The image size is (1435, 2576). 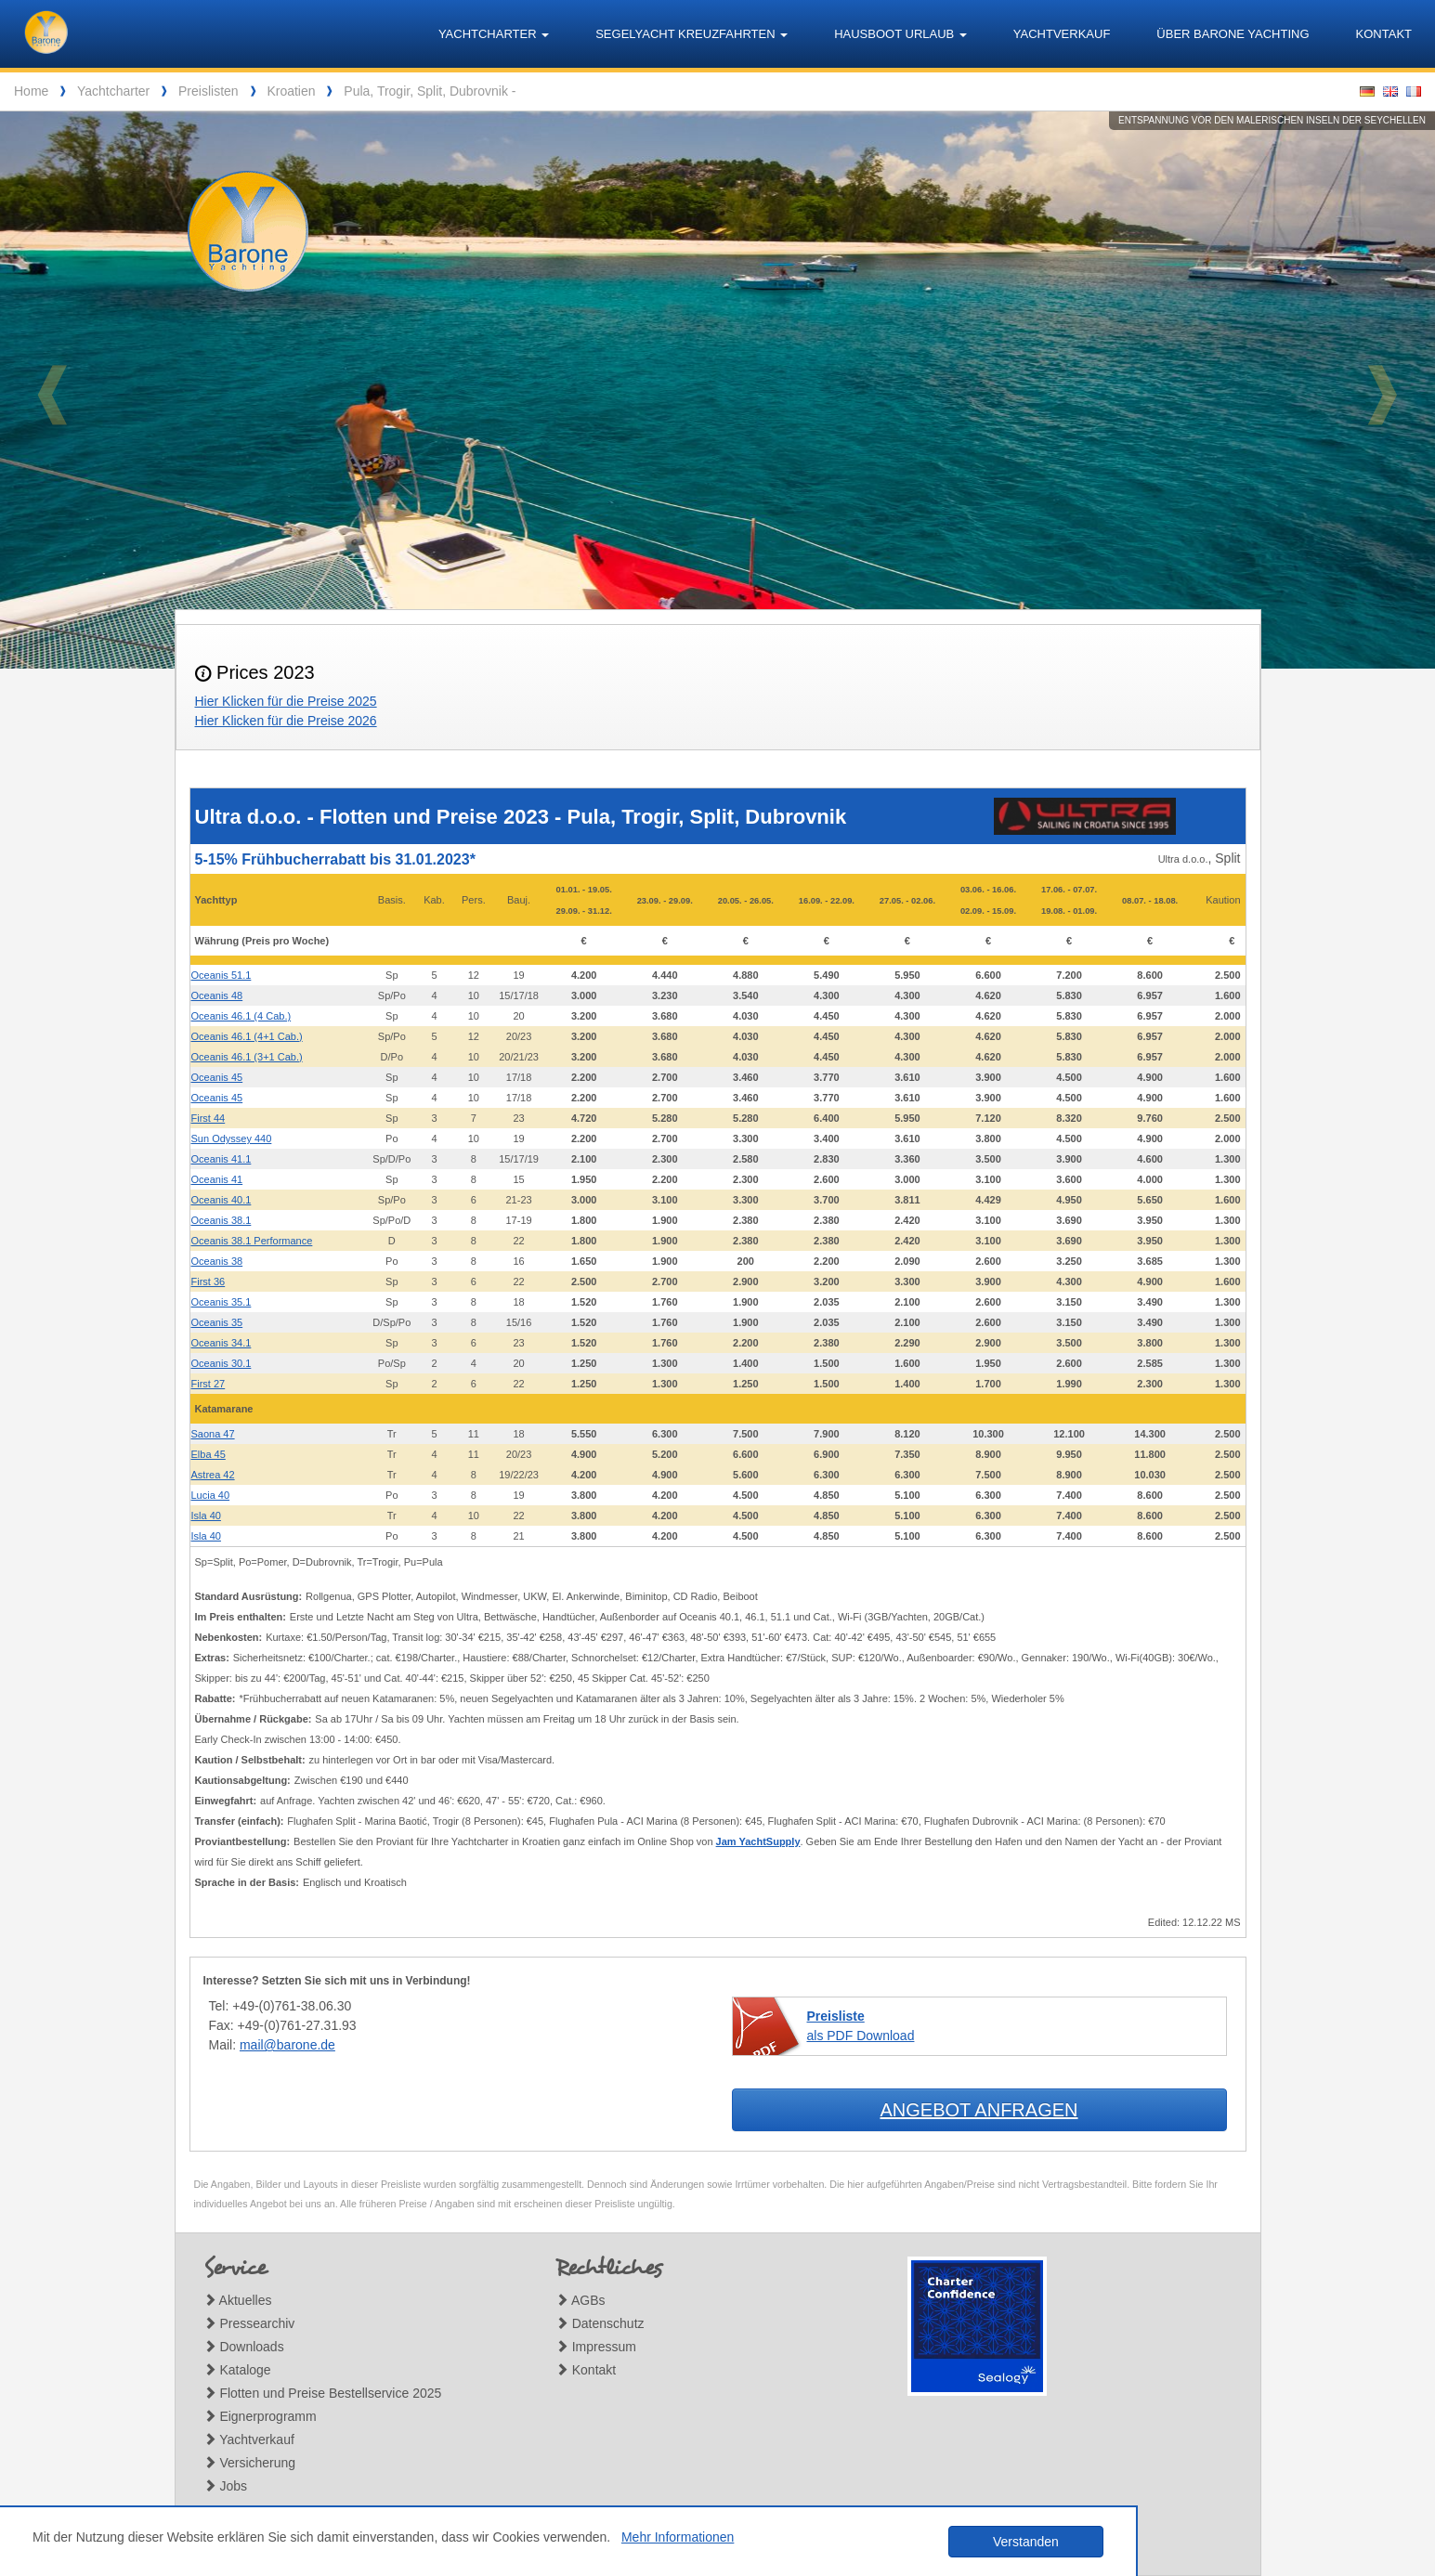 What do you see at coordinates (286, 701) in the screenshot?
I see `Hier Klicken für die Preise 2025` at bounding box center [286, 701].